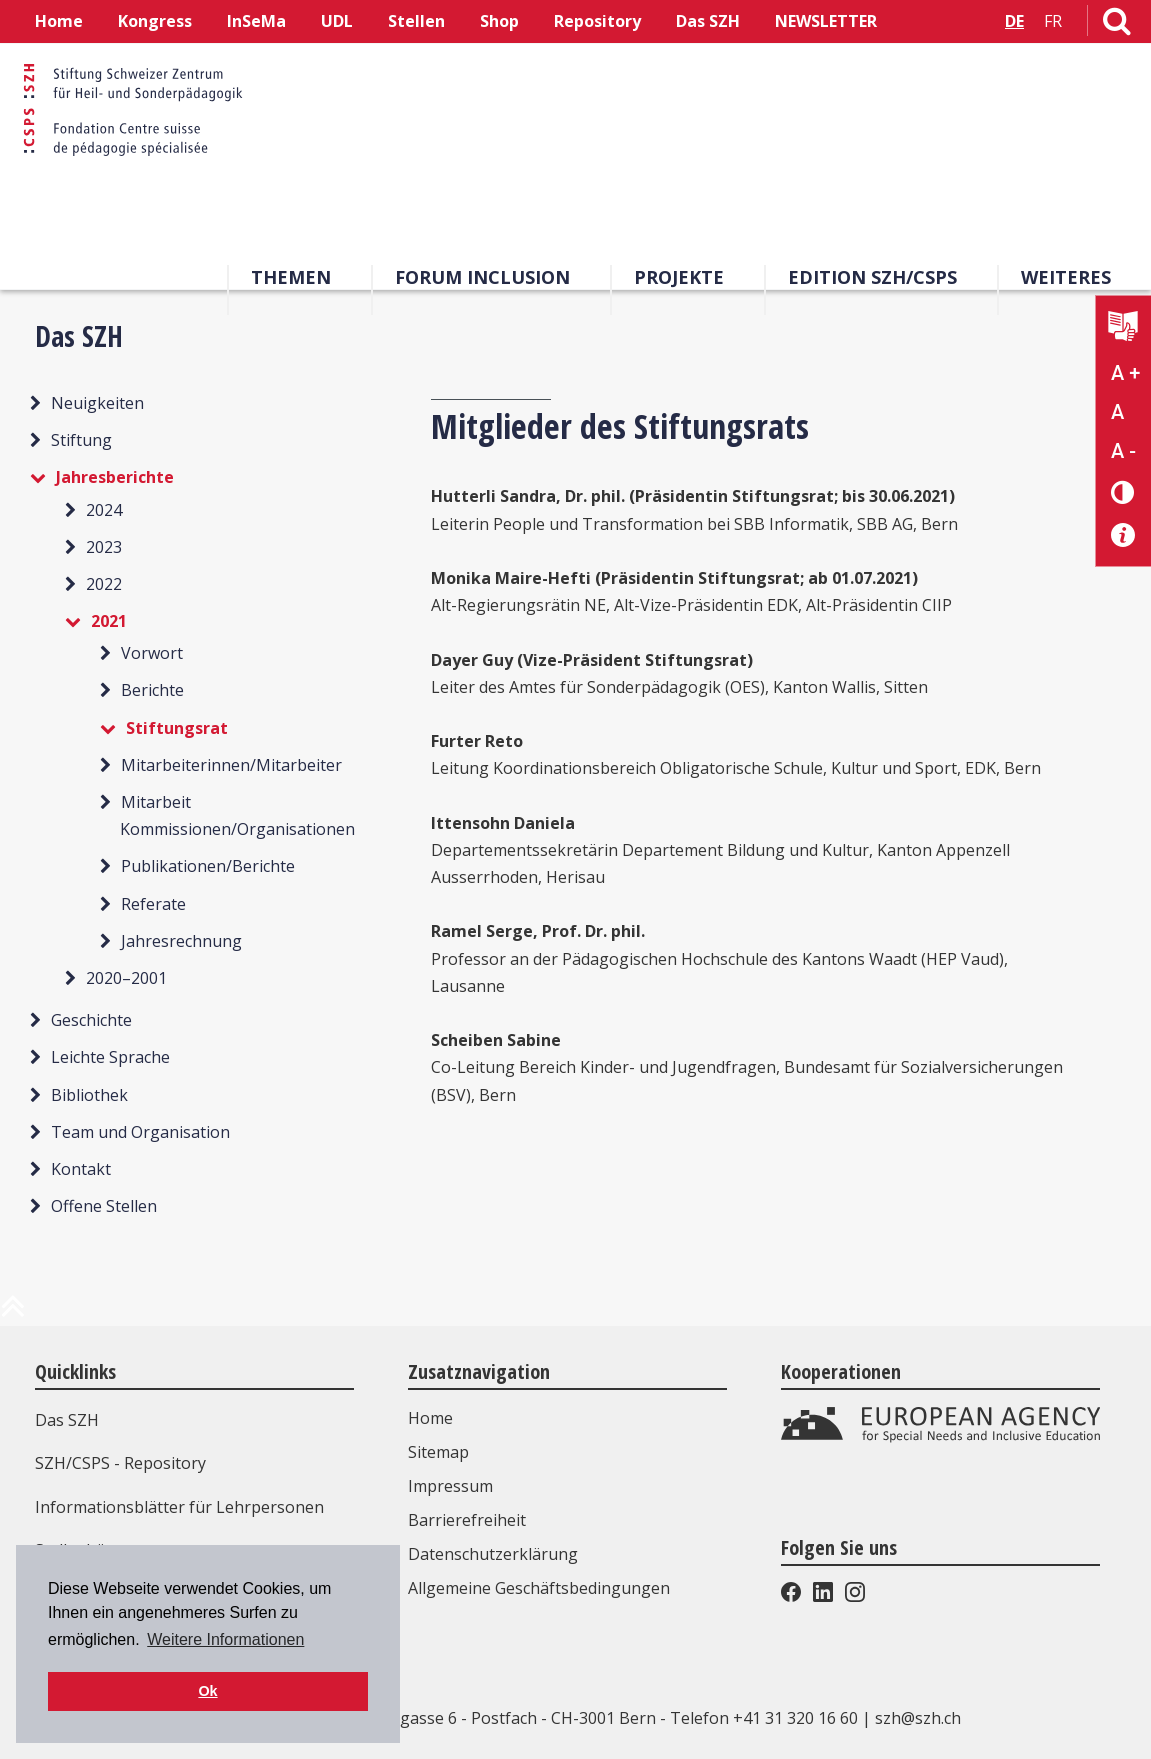 This screenshot has height=1759, width=1151. Describe the element at coordinates (499, 21) in the screenshot. I see `Shop` at that location.